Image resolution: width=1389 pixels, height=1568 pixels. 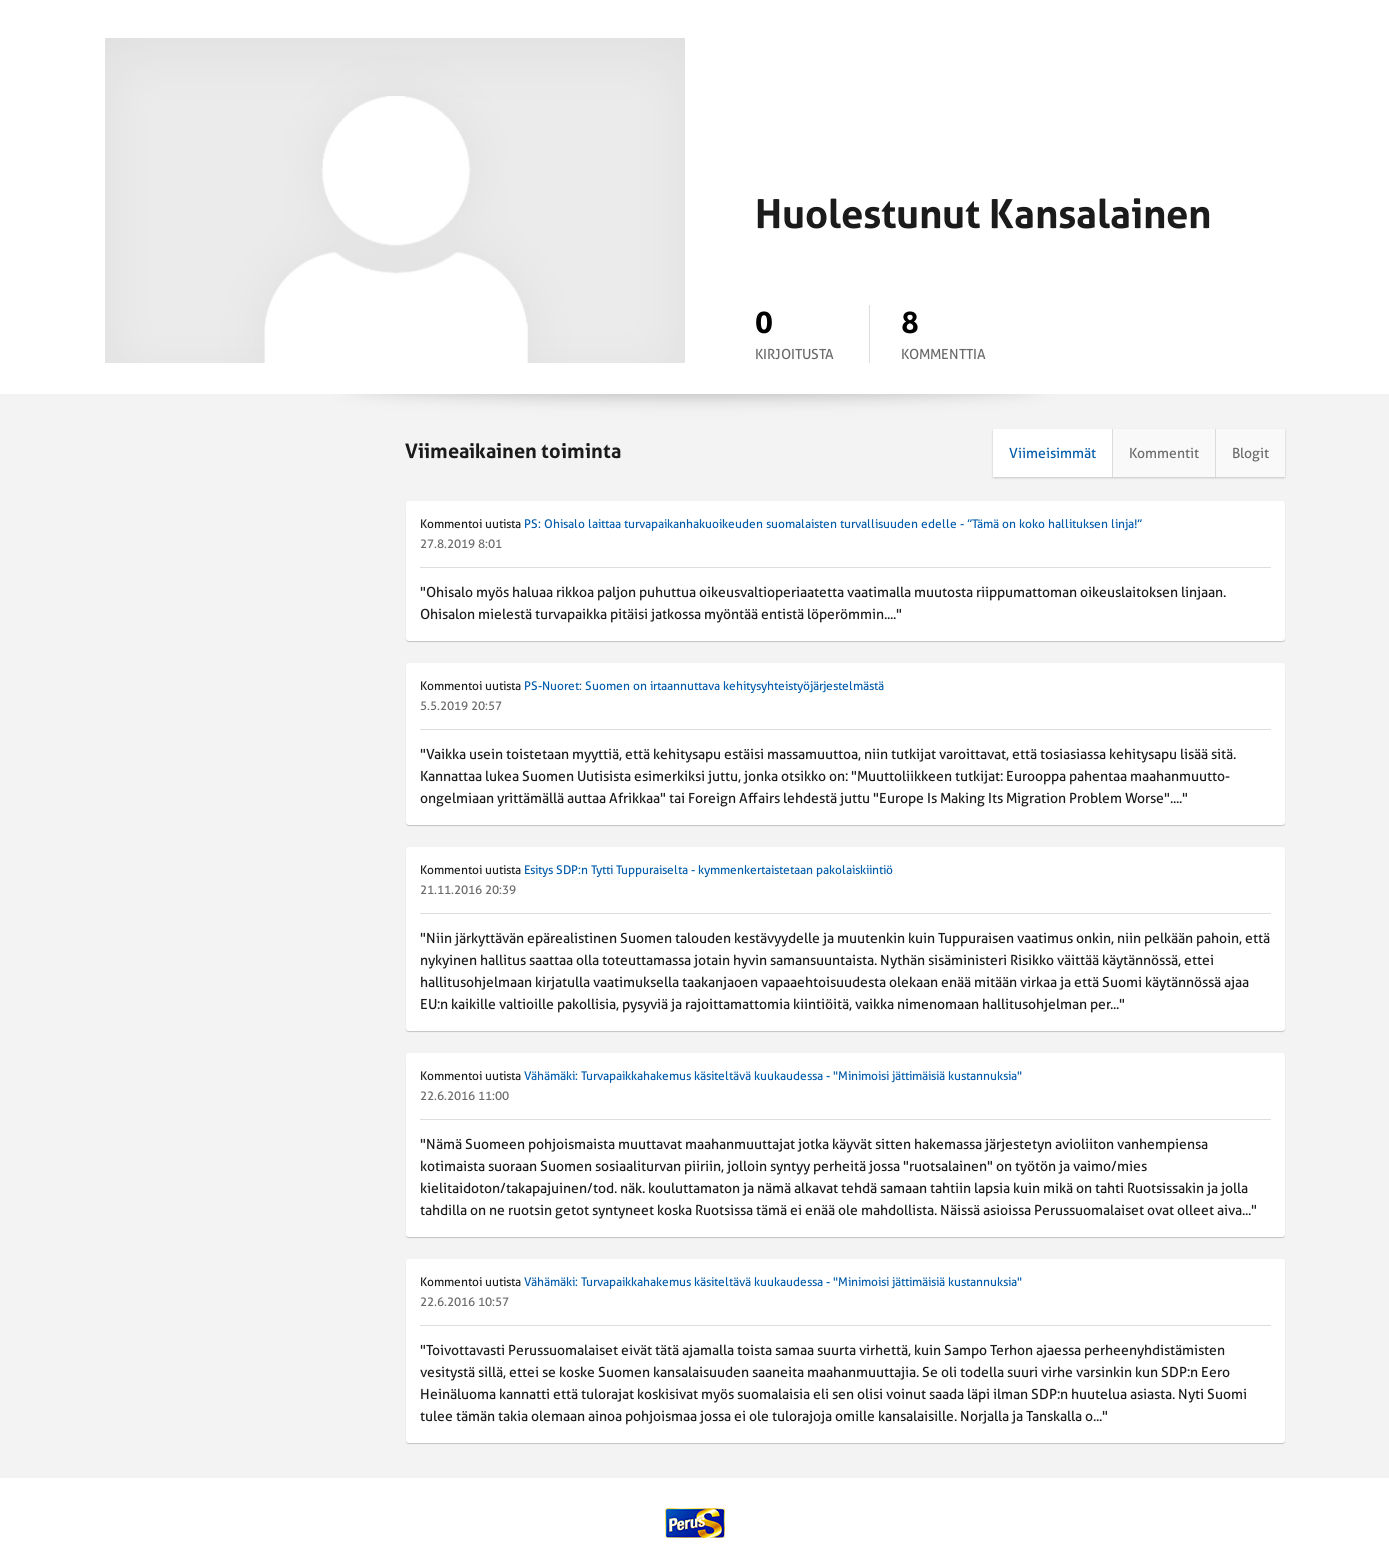 I want to click on PS-Nuoret: Suomen on irtaannuttava kehitysyhteistyöjärjestelmästä, so click(x=704, y=686).